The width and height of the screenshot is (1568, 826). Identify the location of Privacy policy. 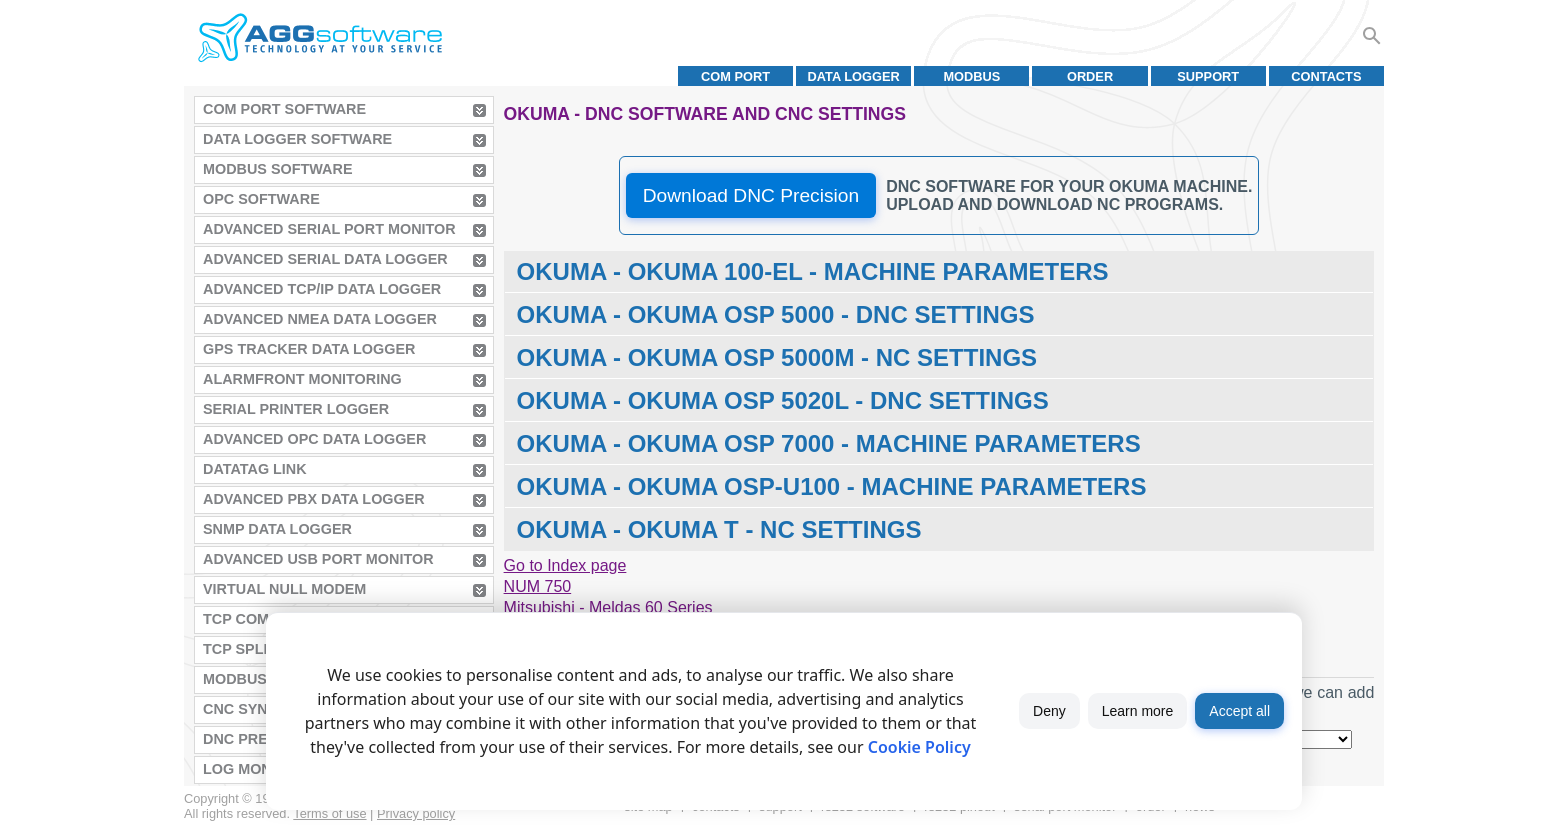
(416, 813).